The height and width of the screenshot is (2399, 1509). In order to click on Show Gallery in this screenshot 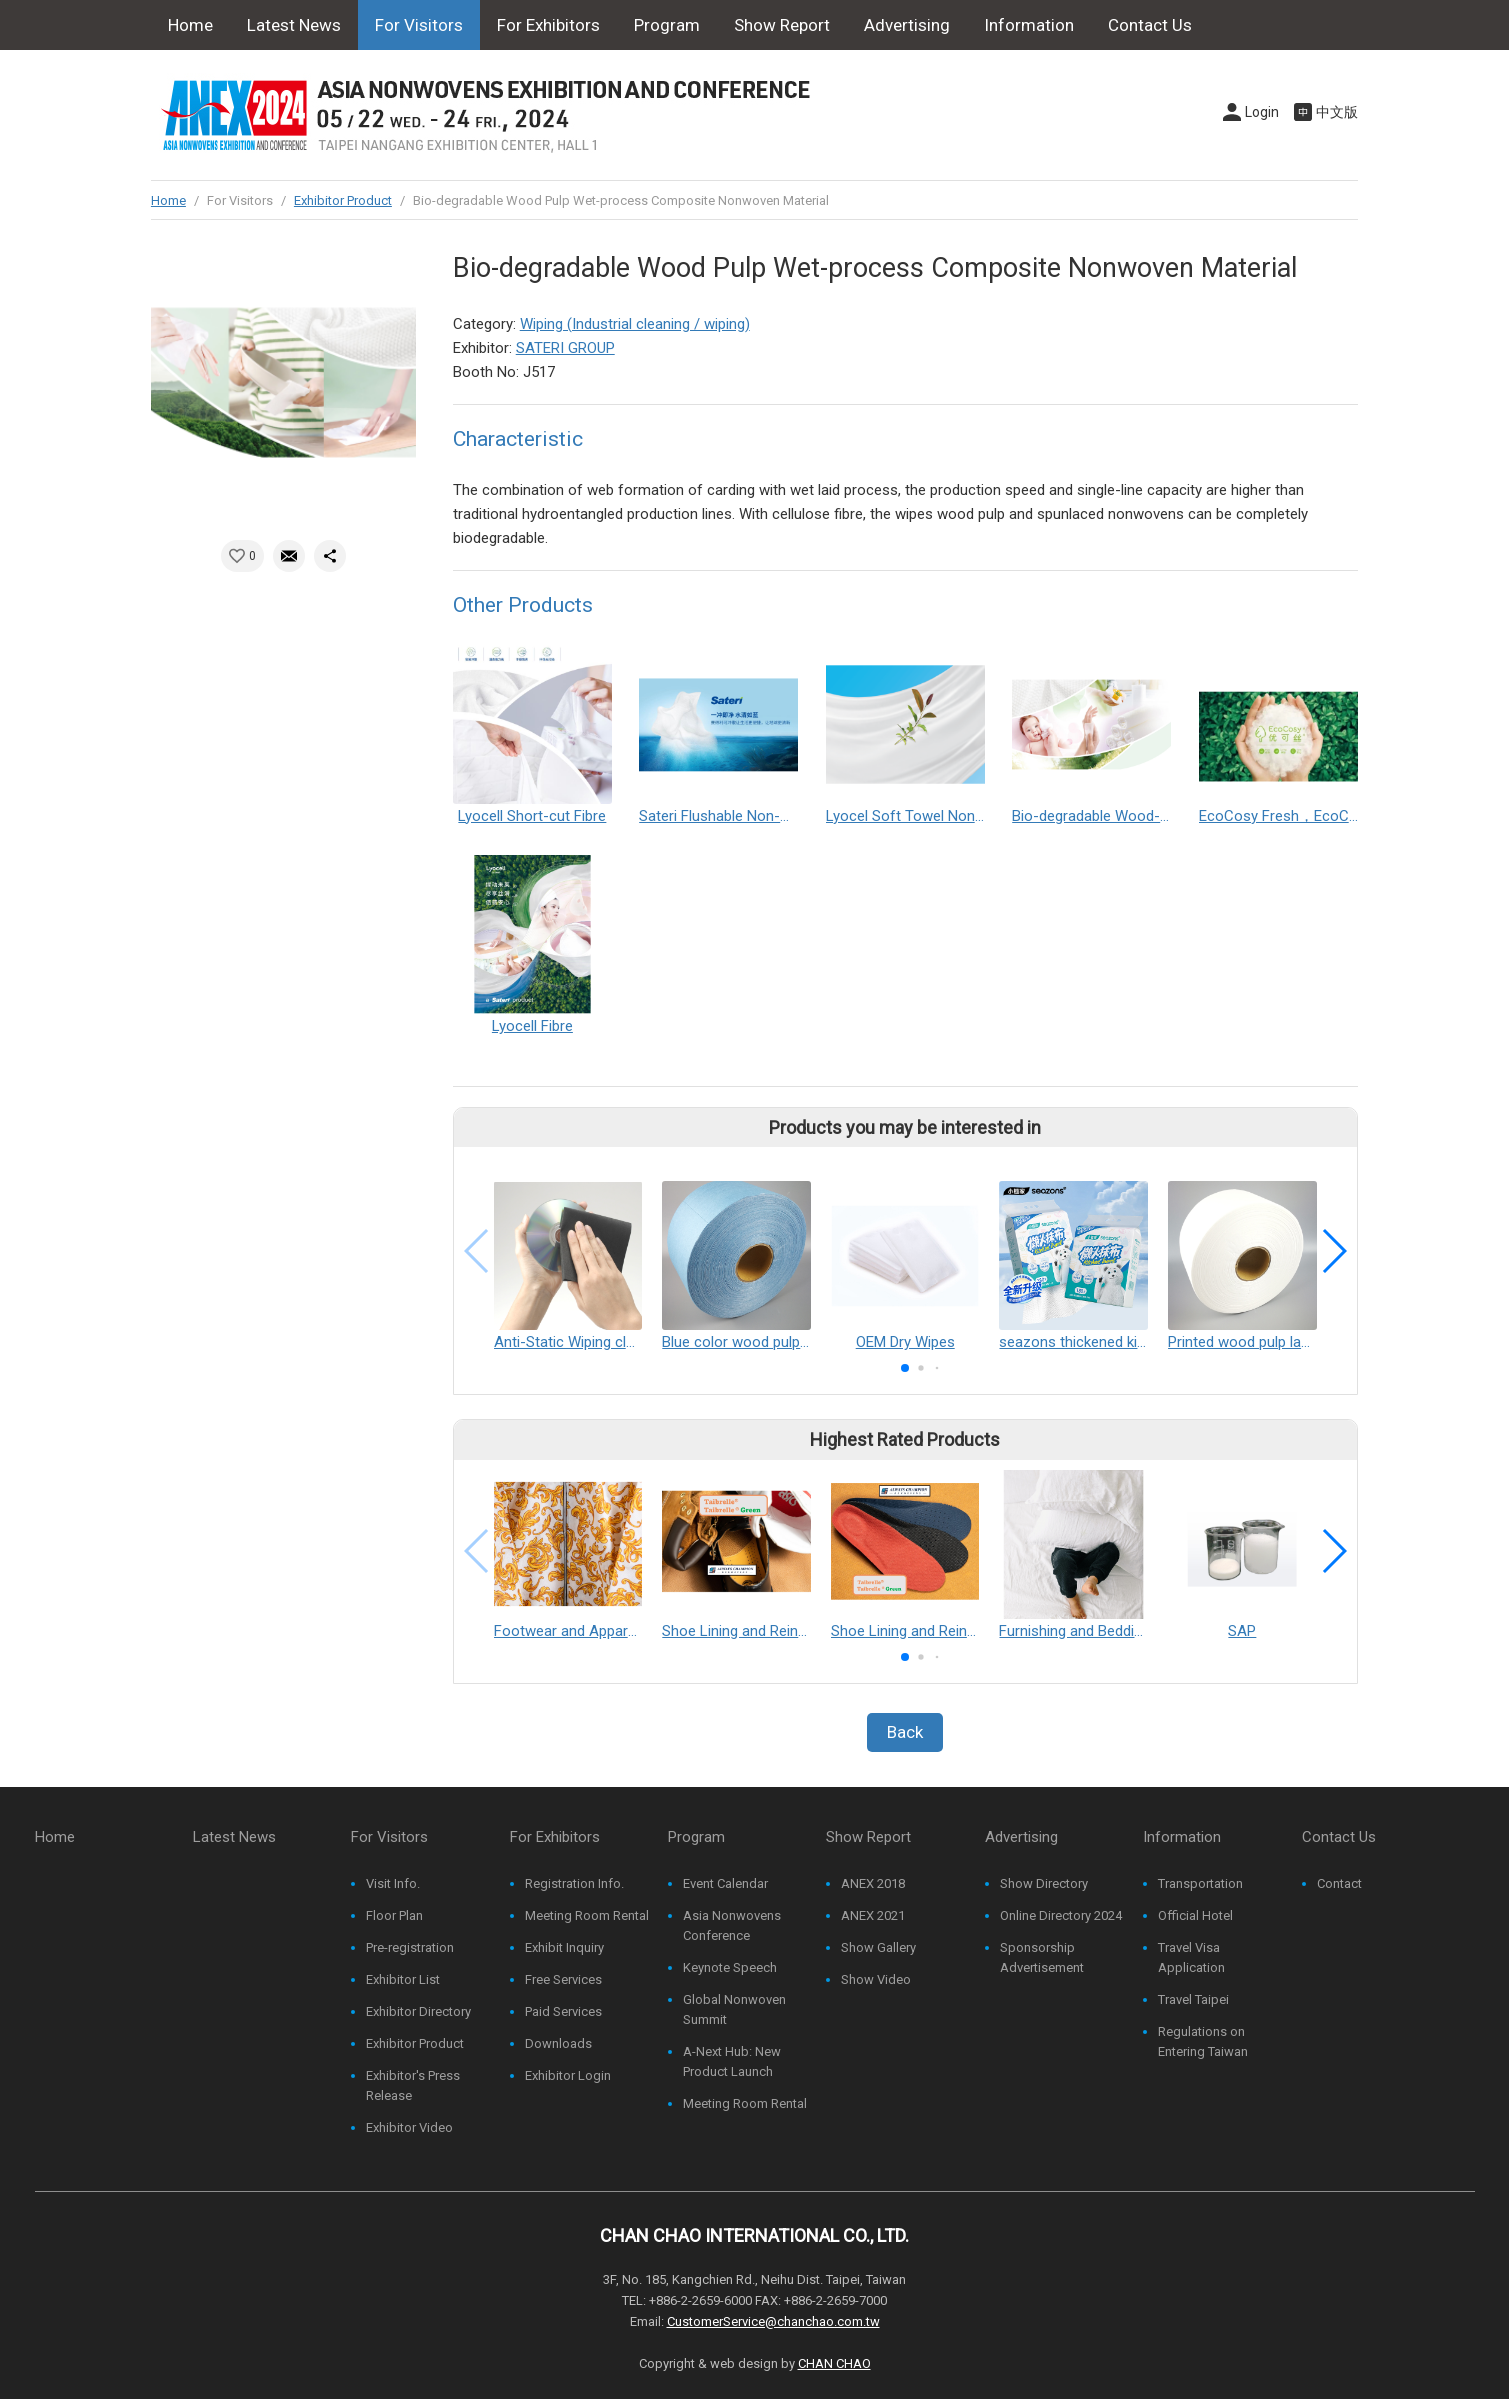, I will do `click(878, 1947)`.